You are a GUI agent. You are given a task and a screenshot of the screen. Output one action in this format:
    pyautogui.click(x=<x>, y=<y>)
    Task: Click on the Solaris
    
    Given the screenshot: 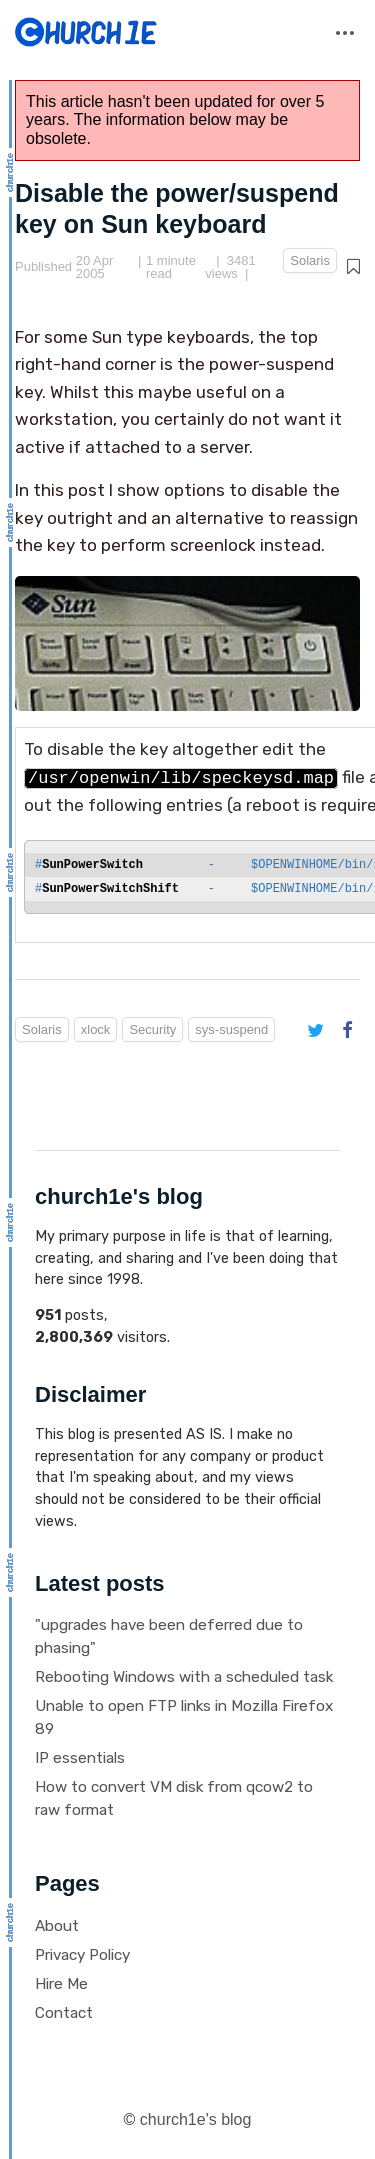 What is the action you would take?
    pyautogui.click(x=310, y=260)
    